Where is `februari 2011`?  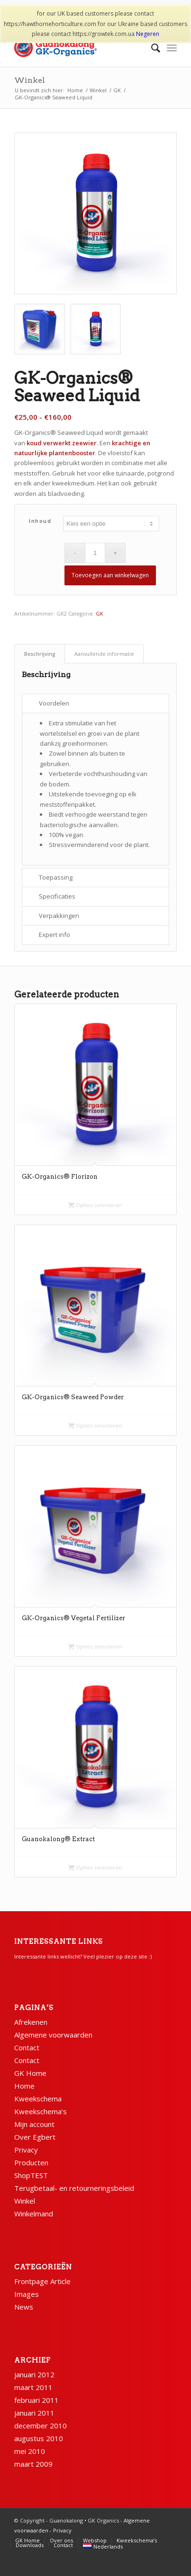
februari 2011 is located at coordinates (36, 2400).